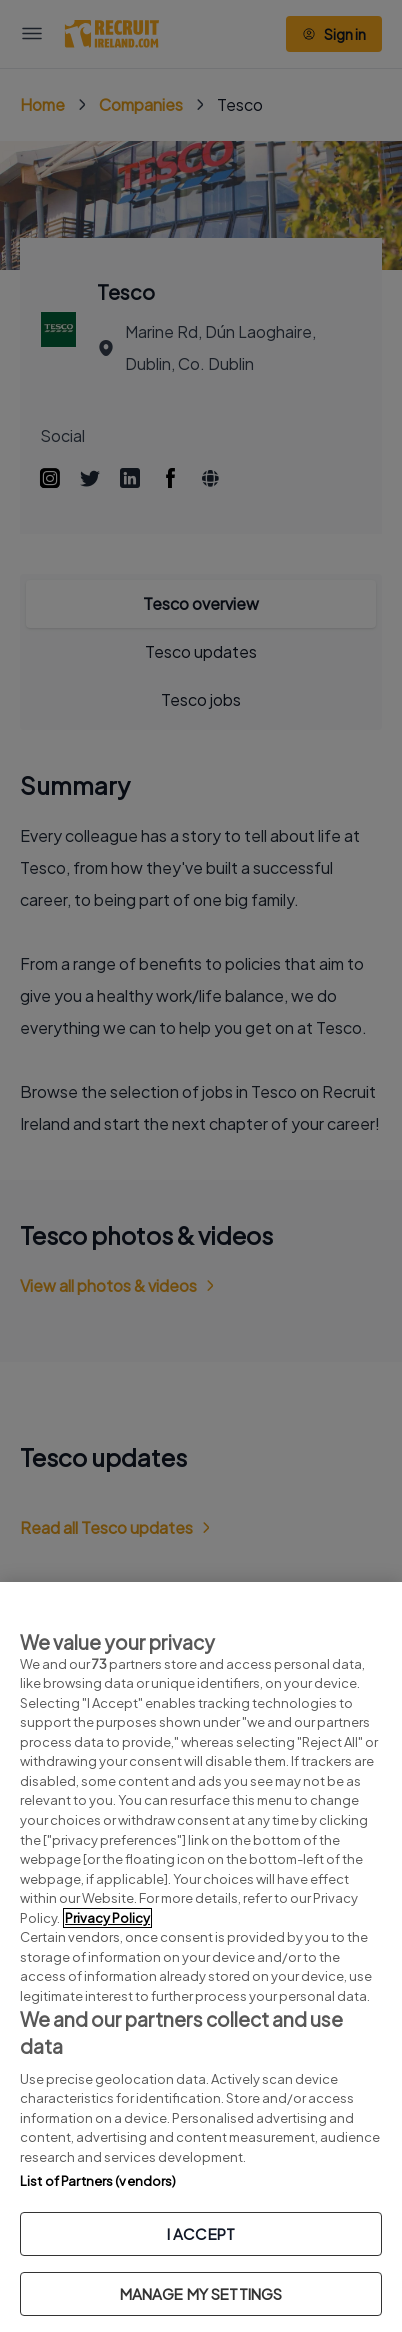 The height and width of the screenshot is (2332, 402). Describe the element at coordinates (201, 1957) in the screenshot. I see `[region]` at that location.